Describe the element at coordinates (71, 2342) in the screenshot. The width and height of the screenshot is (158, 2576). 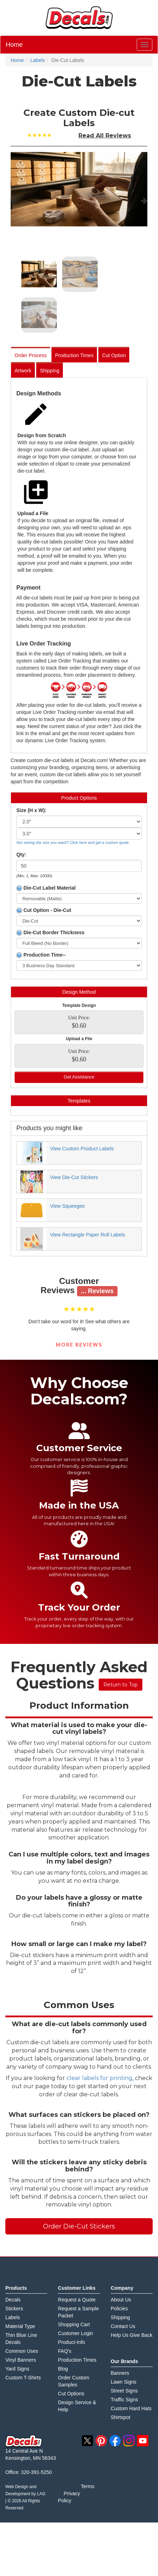
I see `Product-Info` at that location.